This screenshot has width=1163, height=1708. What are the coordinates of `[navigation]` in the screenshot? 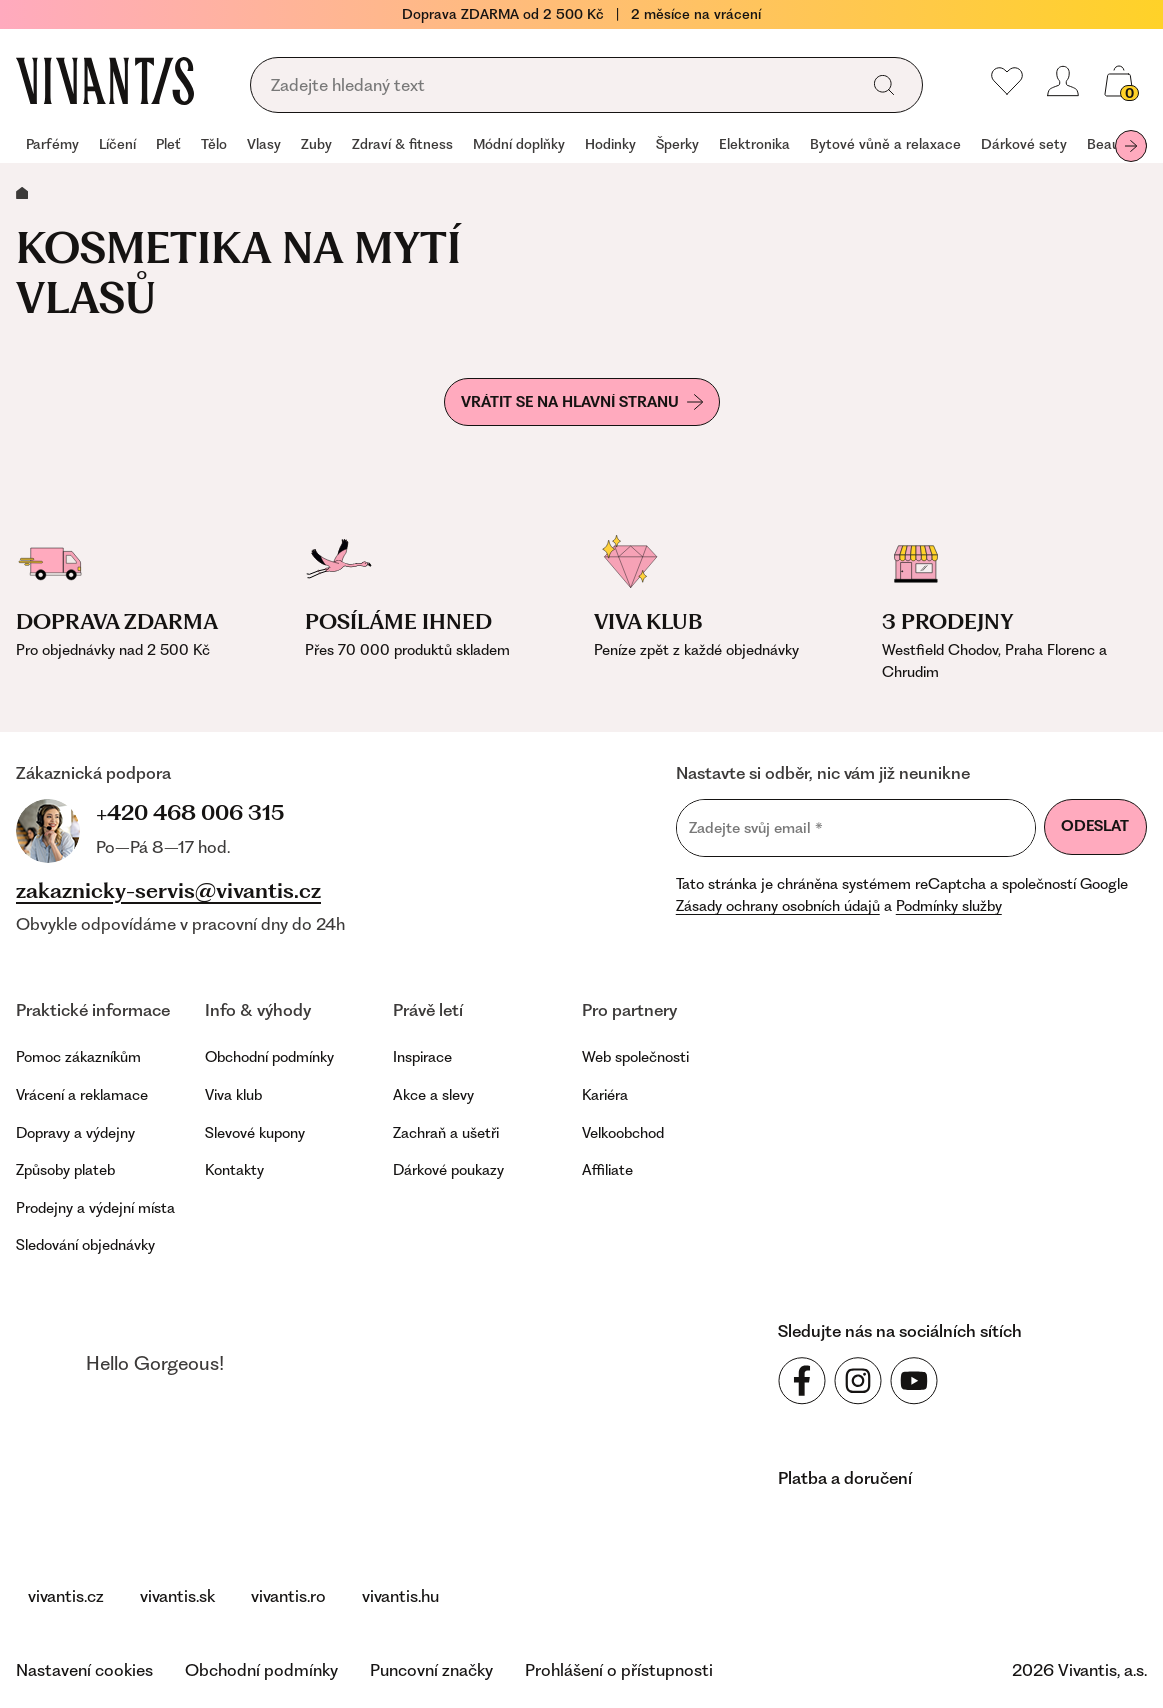 It's located at (581, 146).